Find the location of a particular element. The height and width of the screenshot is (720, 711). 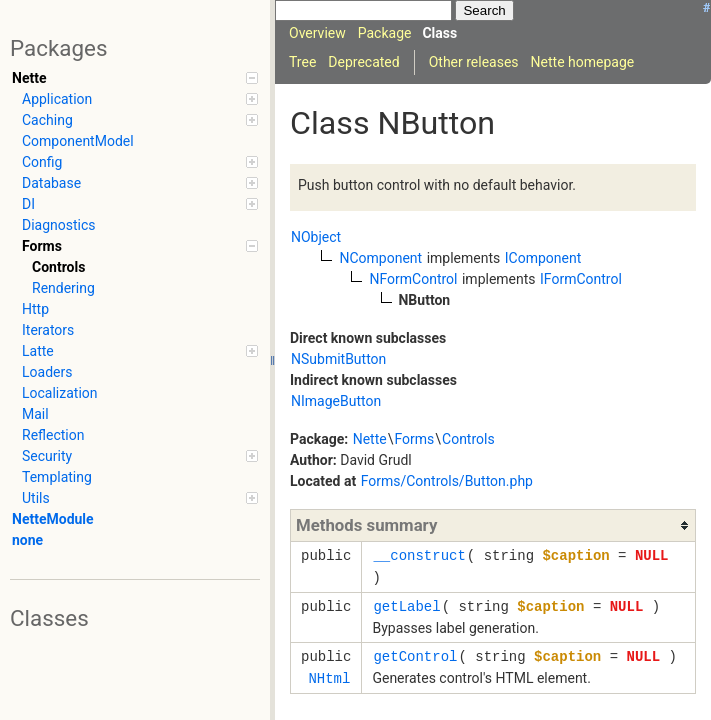

Localization is located at coordinates (60, 393).